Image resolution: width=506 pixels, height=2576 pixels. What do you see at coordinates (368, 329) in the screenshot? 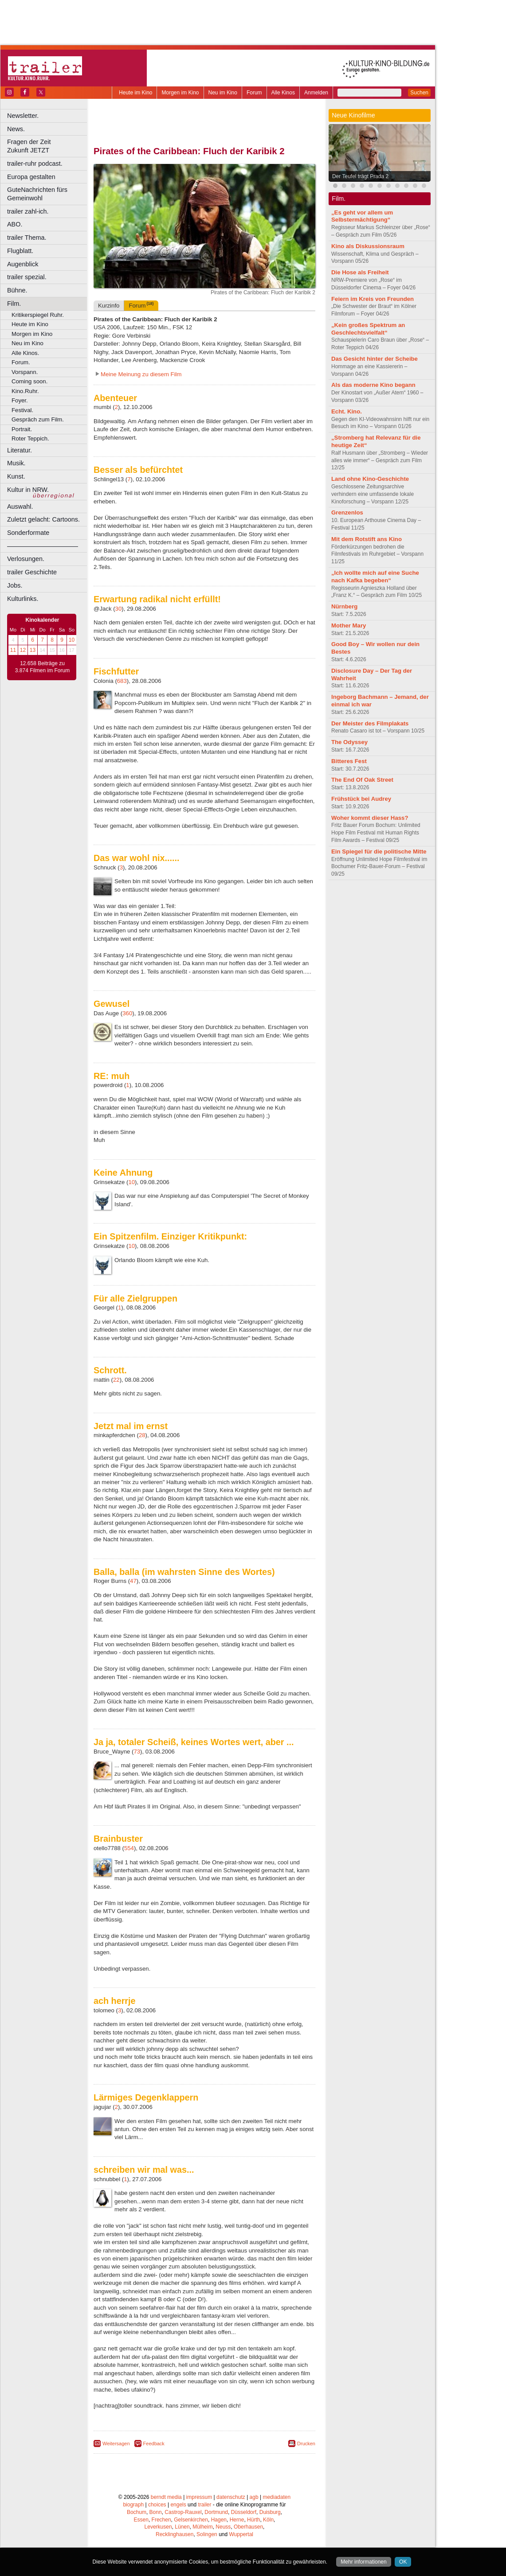
I see `„Kein großes Spektrum an Geschlechtsvielfalt“` at bounding box center [368, 329].